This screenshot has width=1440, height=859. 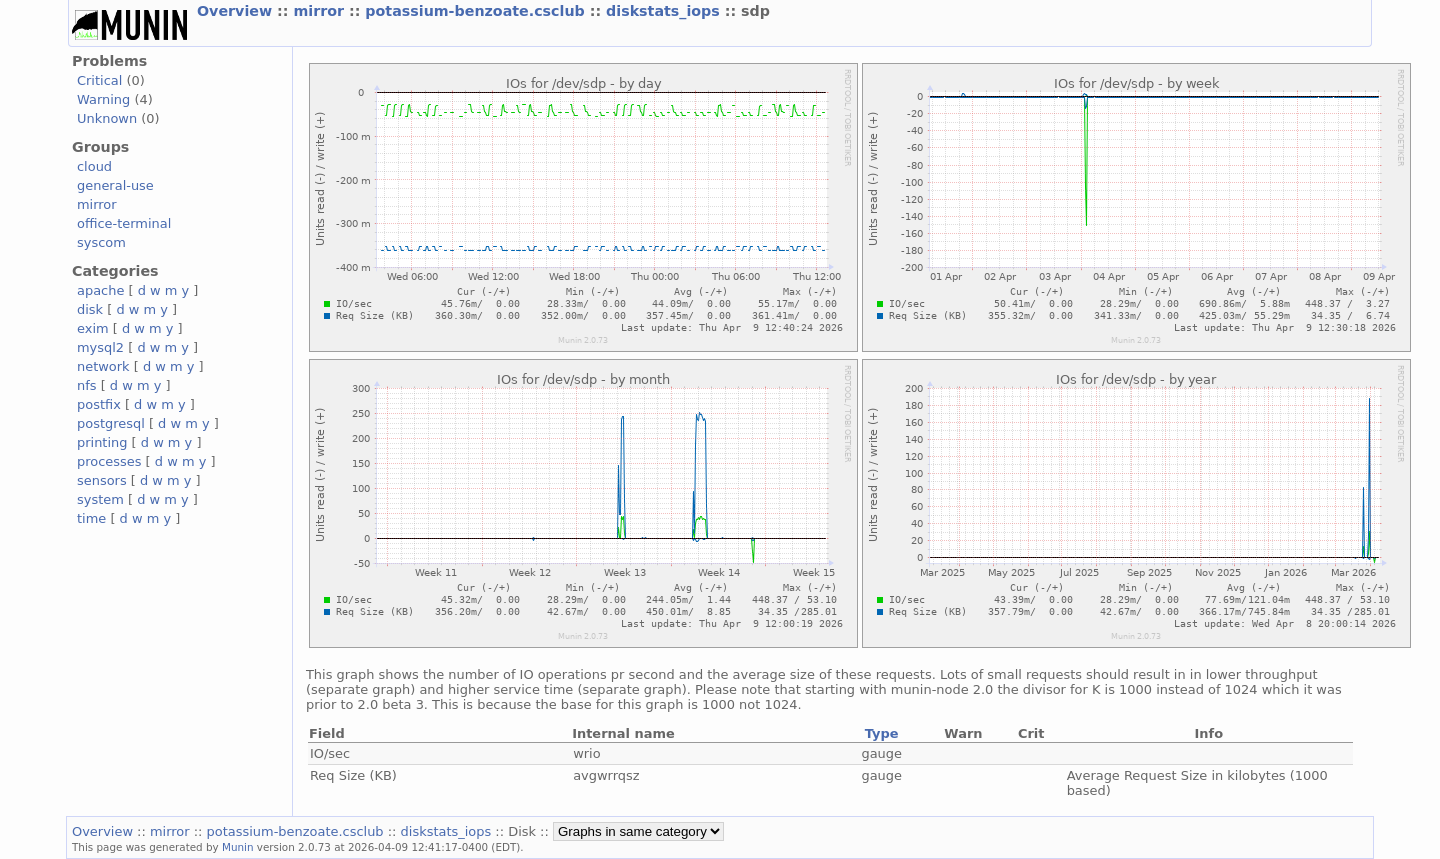 I want to click on office-terminal, so click(x=124, y=223).